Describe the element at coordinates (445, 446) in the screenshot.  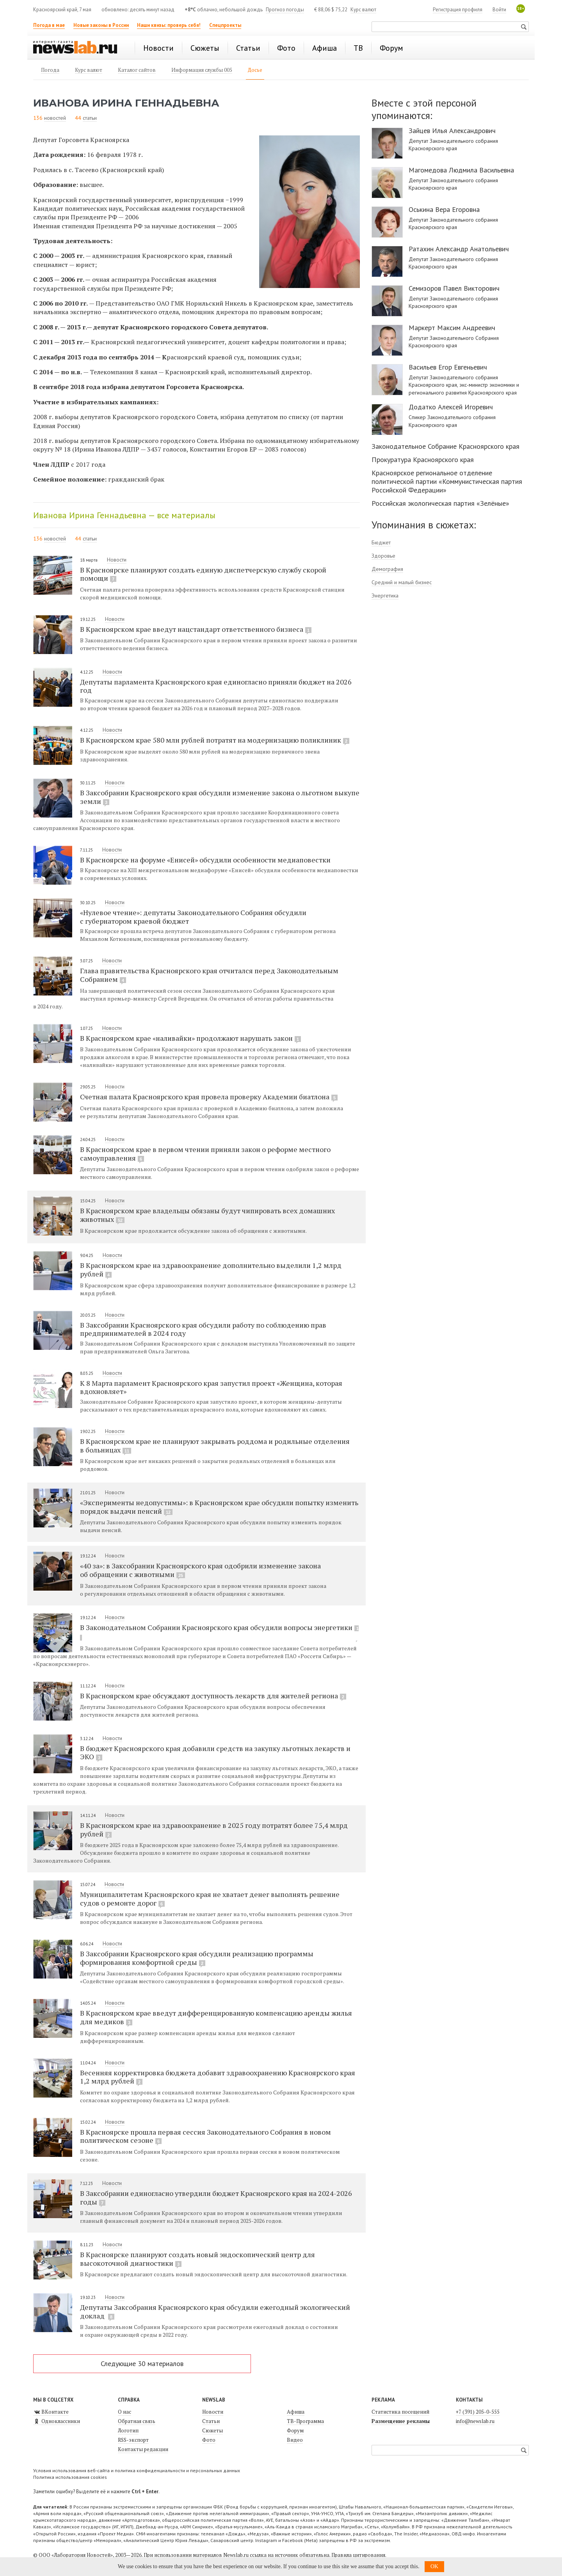
I see `Законодательное Собрание Красноярского края` at that location.